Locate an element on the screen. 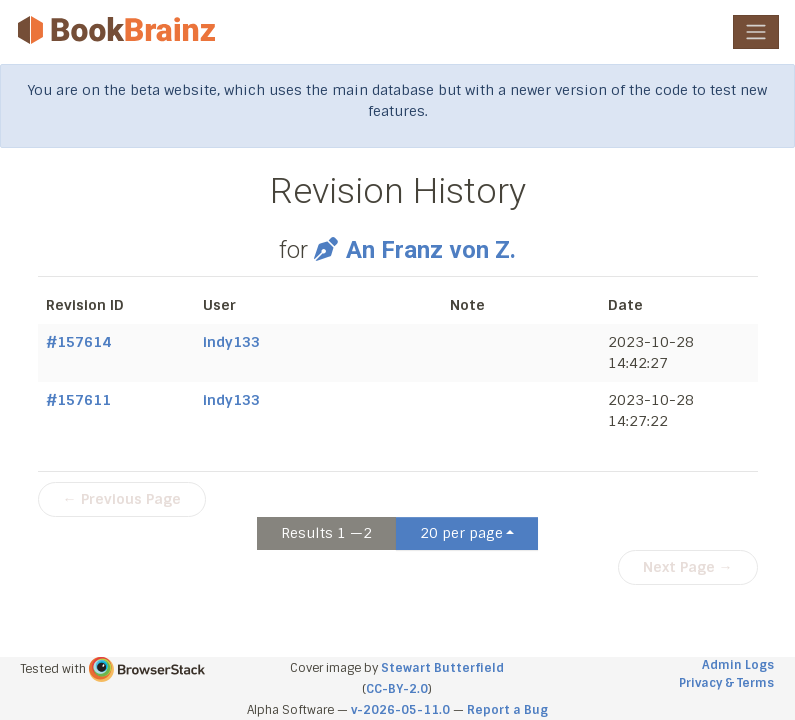 The height and width of the screenshot is (720, 795). #157611 is located at coordinates (78, 400).